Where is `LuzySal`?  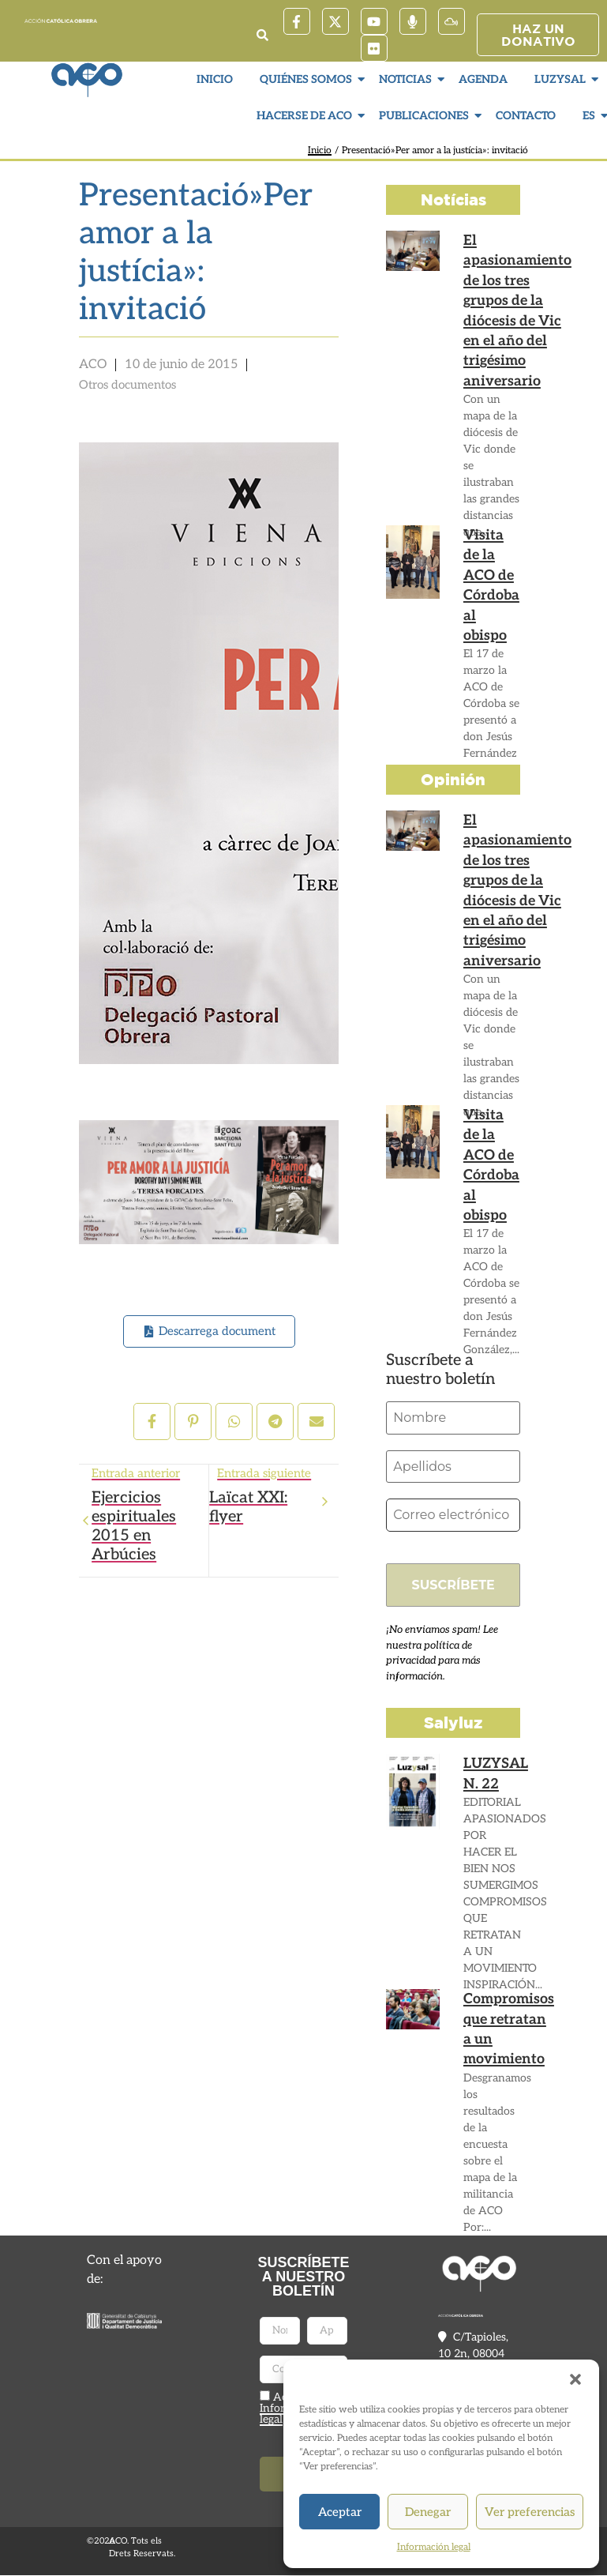 LuzySal is located at coordinates (562, 79).